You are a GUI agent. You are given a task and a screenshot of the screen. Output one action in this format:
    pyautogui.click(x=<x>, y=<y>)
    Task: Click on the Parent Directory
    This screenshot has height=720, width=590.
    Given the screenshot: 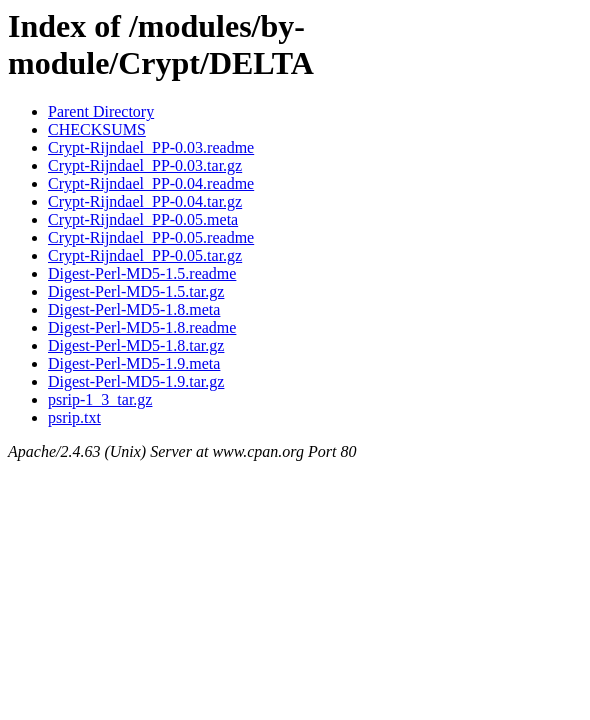 What is the action you would take?
    pyautogui.click(x=101, y=111)
    